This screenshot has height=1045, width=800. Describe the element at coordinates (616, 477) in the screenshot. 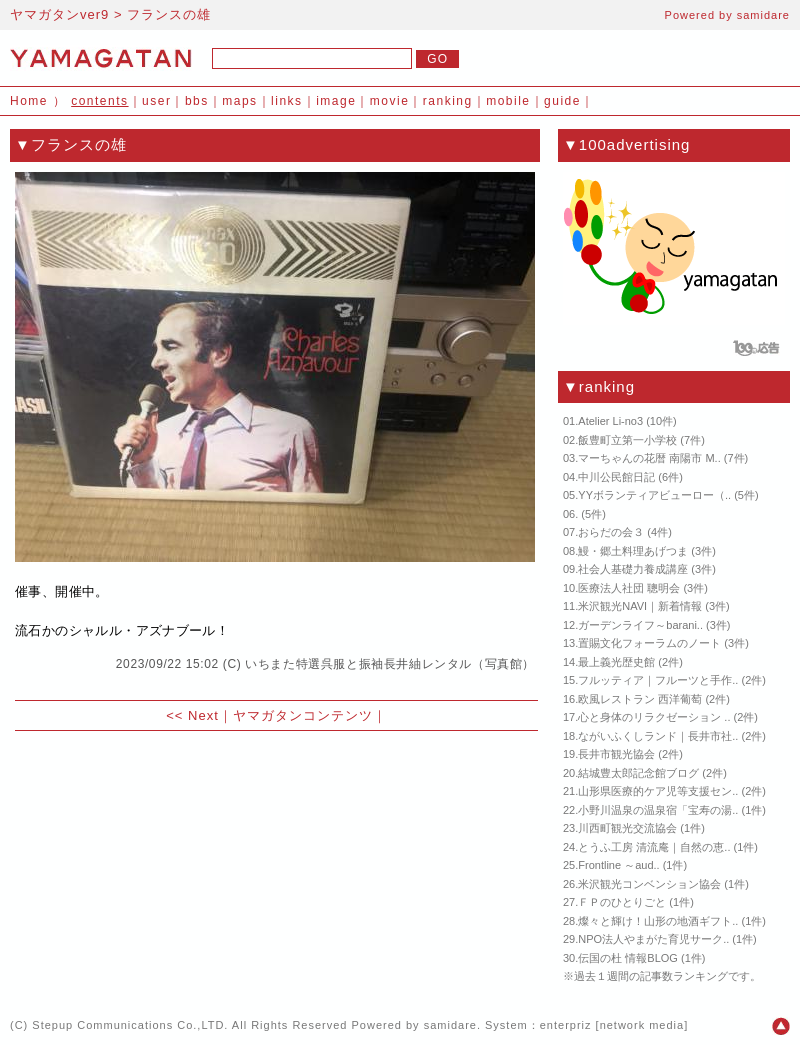

I see `中川公民館日記` at that location.